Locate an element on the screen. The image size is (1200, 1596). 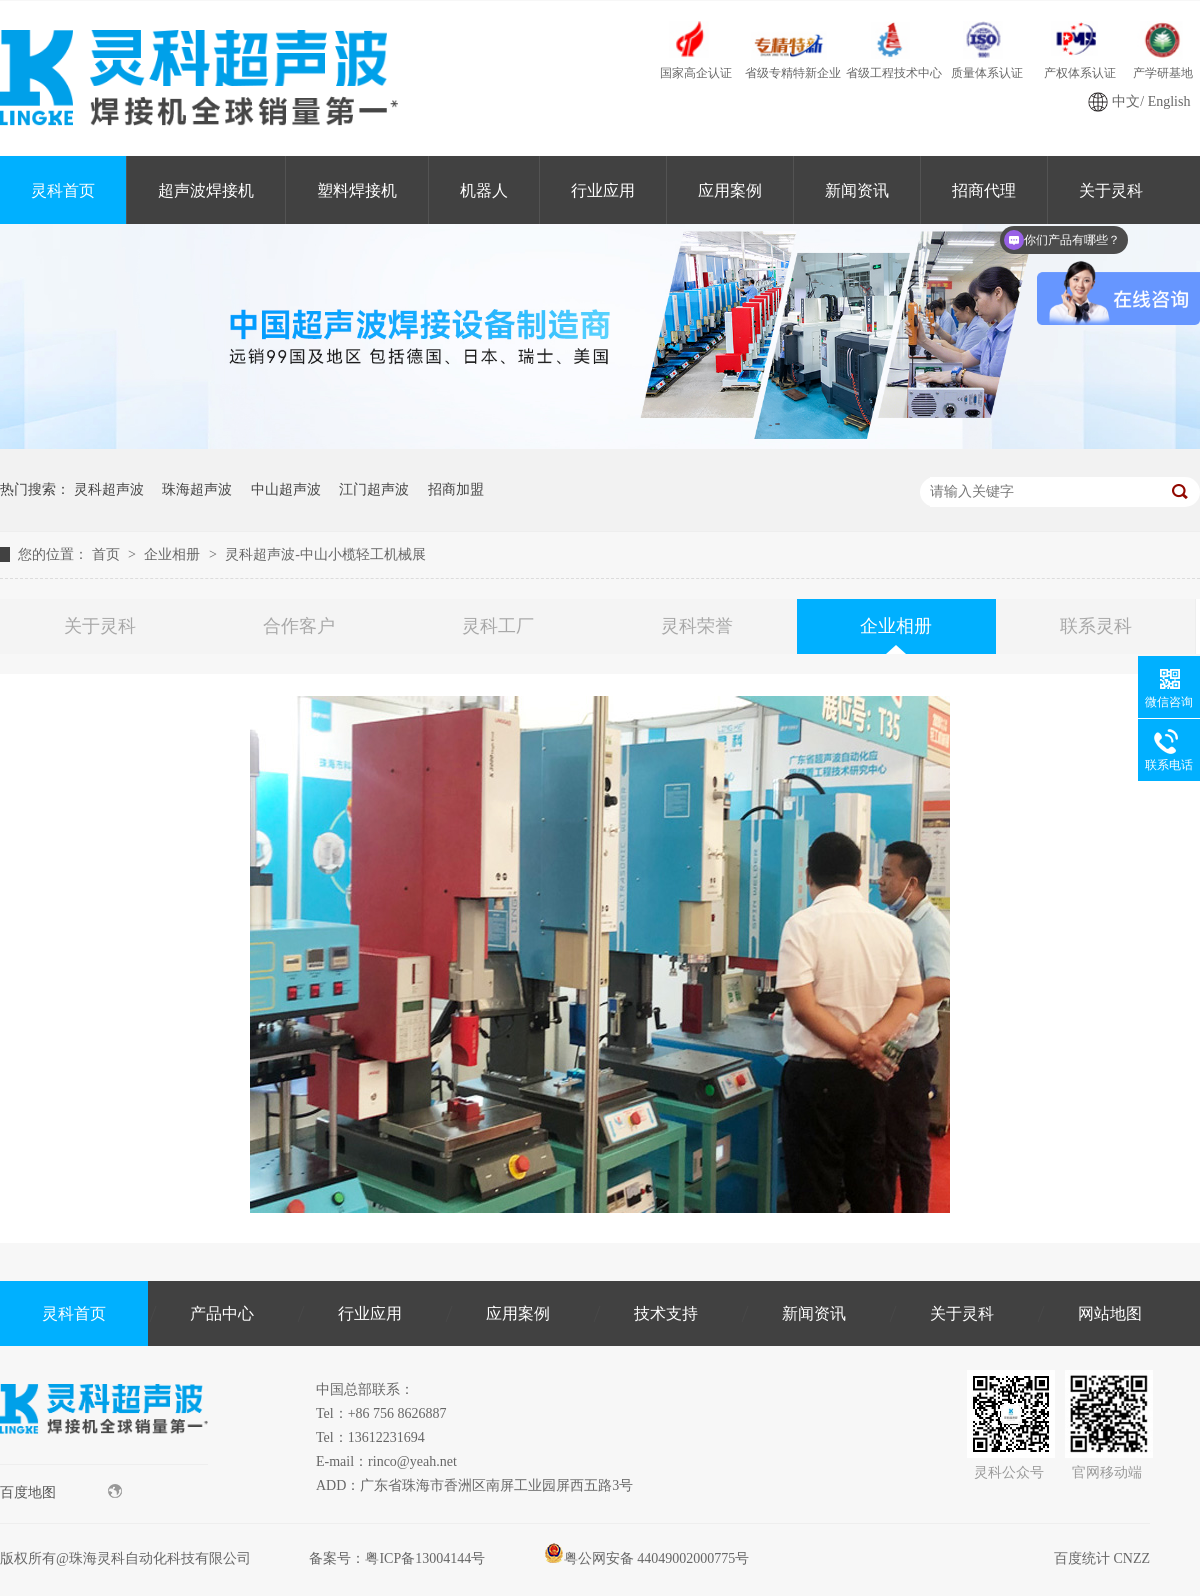
English is located at coordinates (1169, 101).